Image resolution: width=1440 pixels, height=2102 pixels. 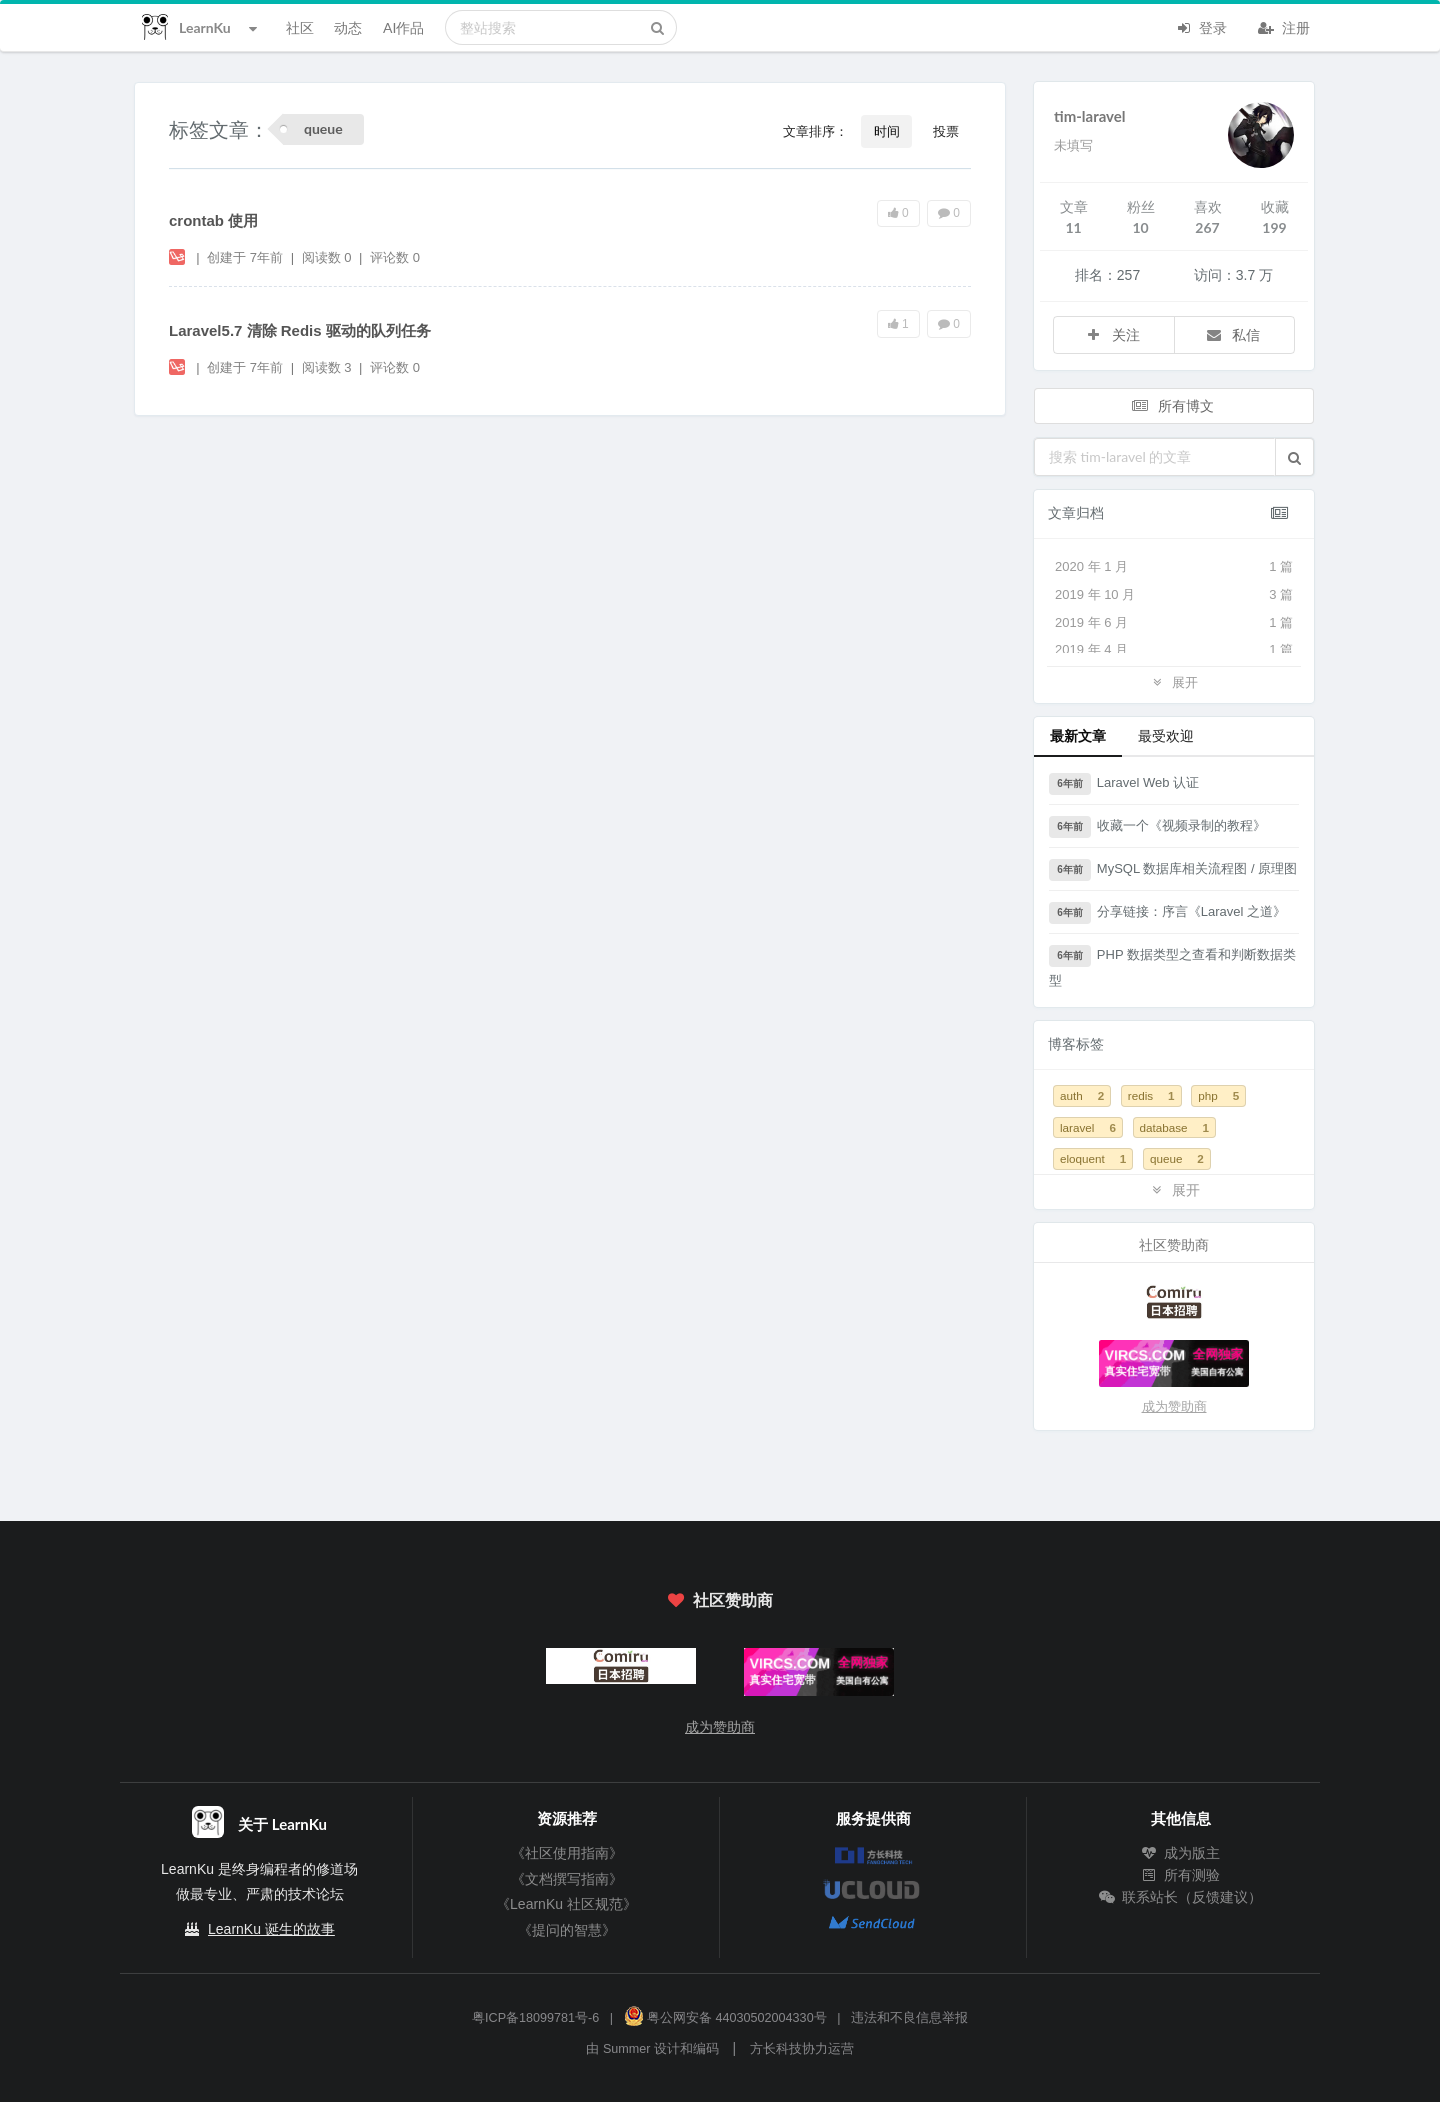 I want to click on 方长科技协力运营, so click(x=802, y=2049).